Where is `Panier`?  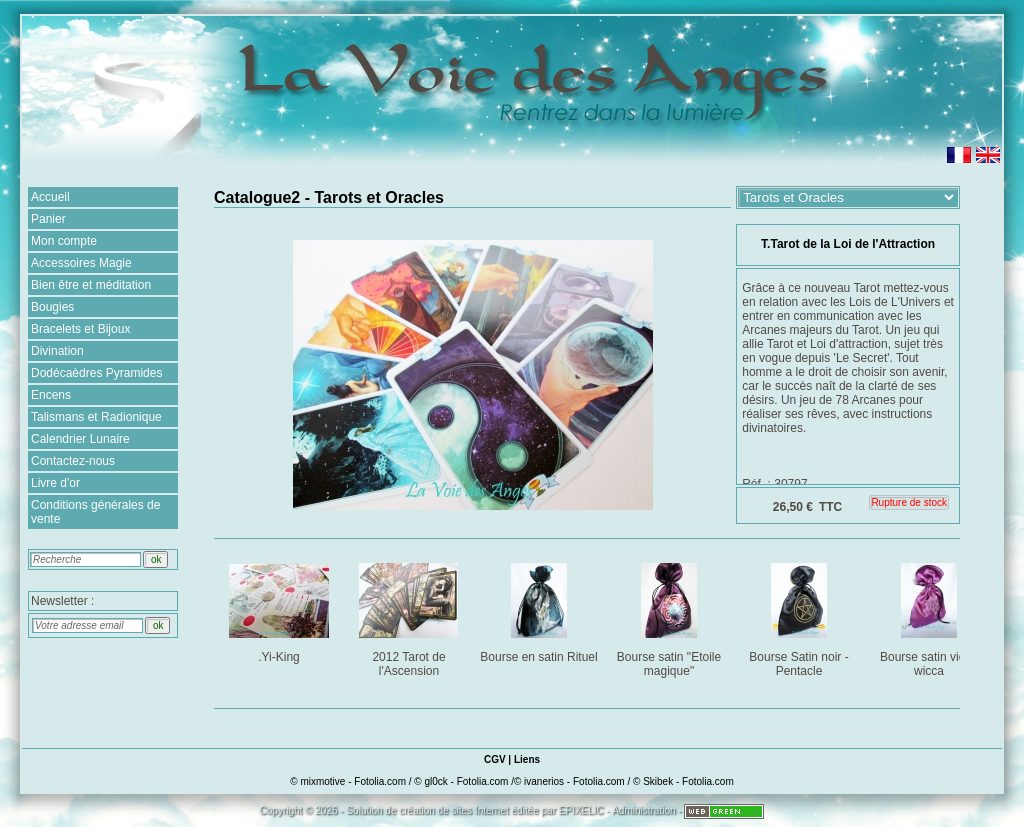
Panier is located at coordinates (48, 219).